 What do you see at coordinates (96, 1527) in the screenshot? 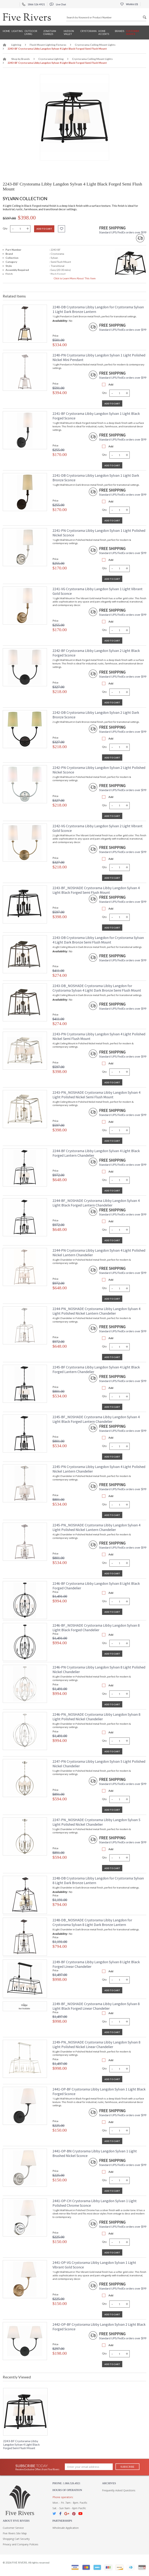
I see `2245-PN_NOSHADE Crystorama Libby Langdon Sylvan 4 Light Polished Nickel Lantern Chandelier` at bounding box center [96, 1527].